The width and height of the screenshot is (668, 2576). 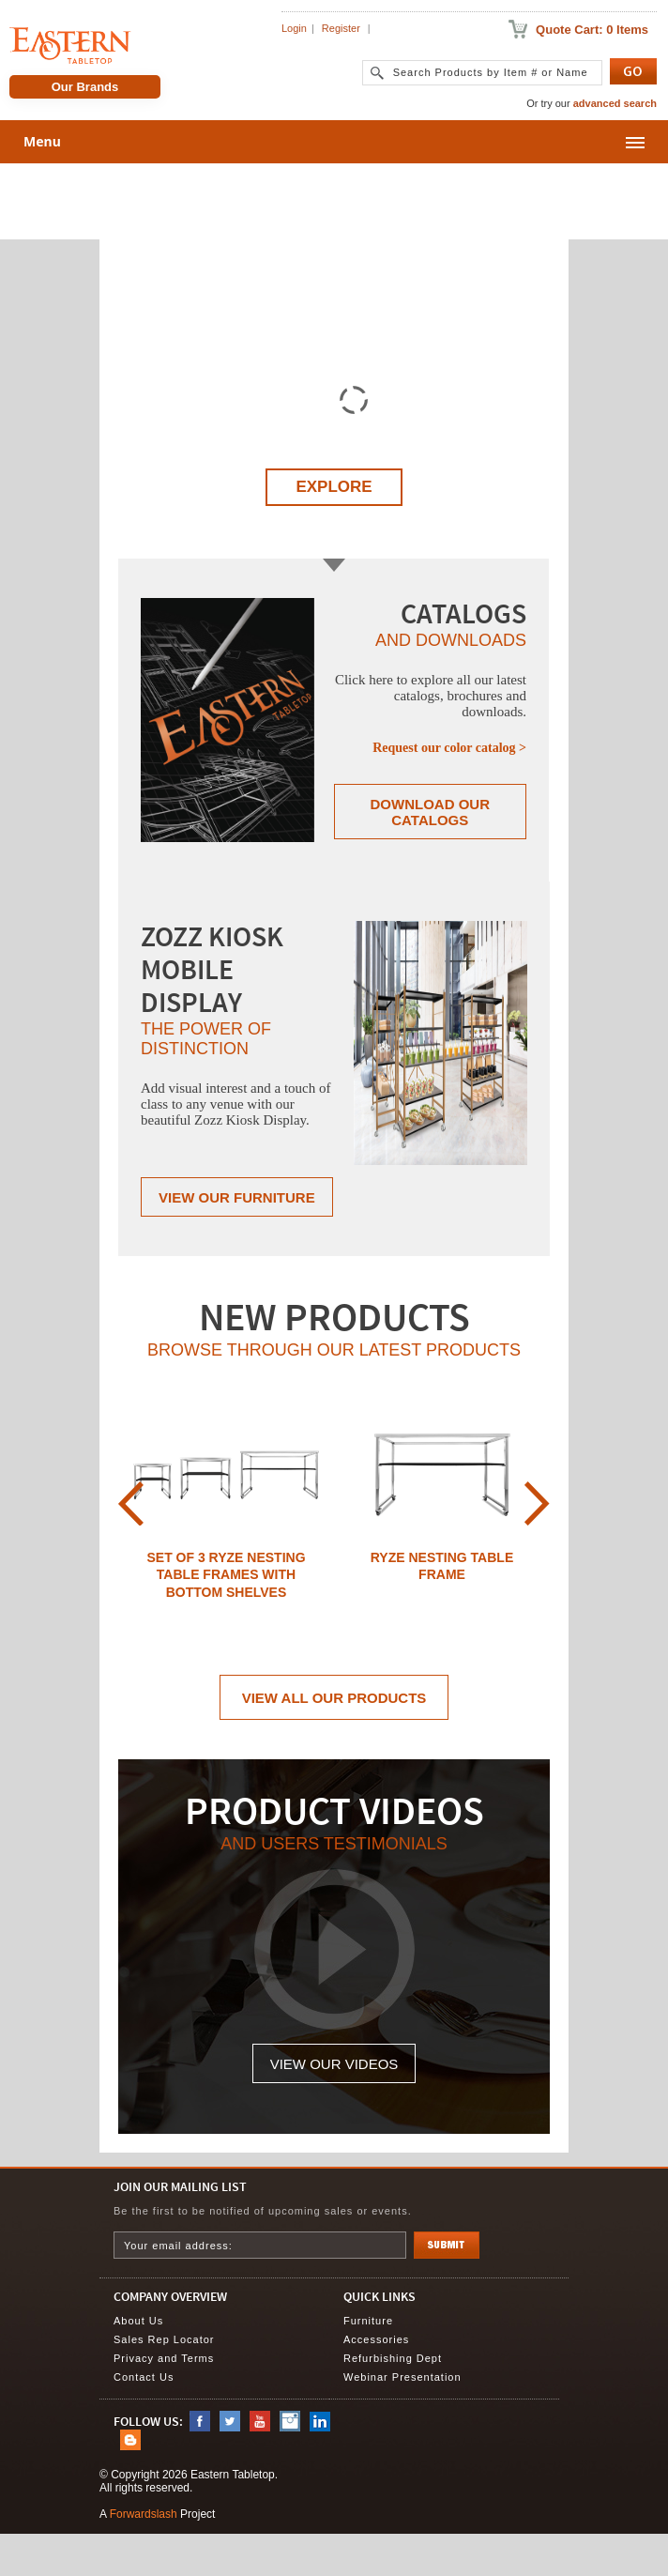 What do you see at coordinates (376, 2339) in the screenshot?
I see `Accessories` at bounding box center [376, 2339].